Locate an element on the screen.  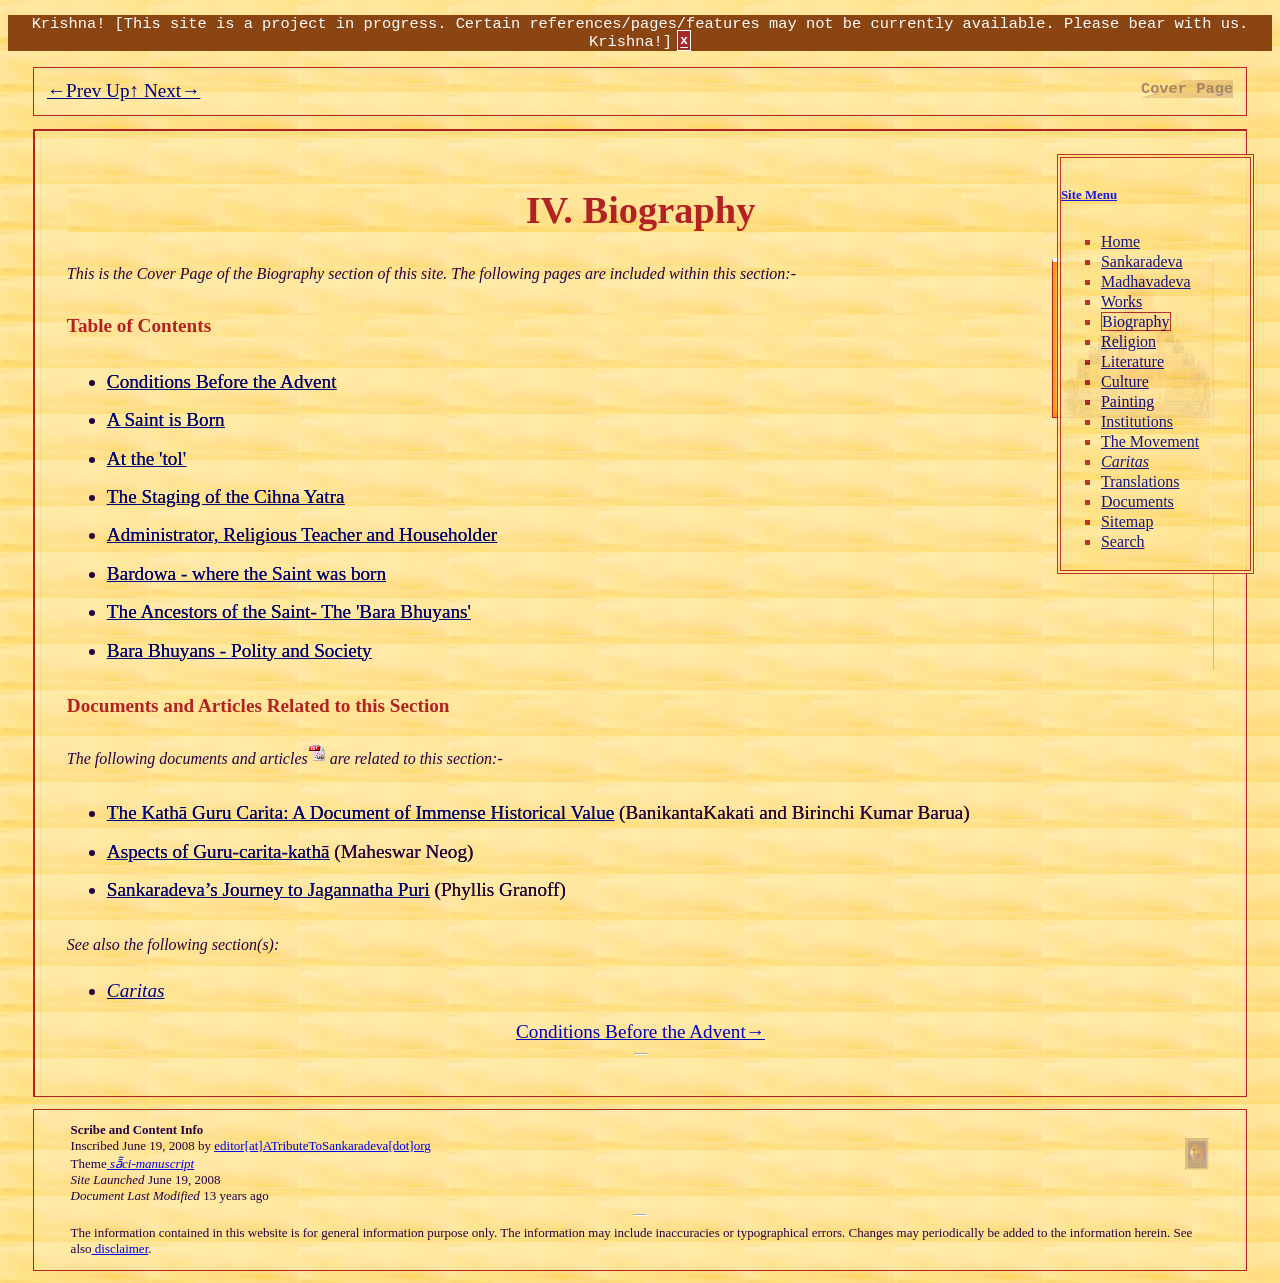
Sankaradeva’s Journey to Jagannatha Puri is located at coordinates (268, 889).